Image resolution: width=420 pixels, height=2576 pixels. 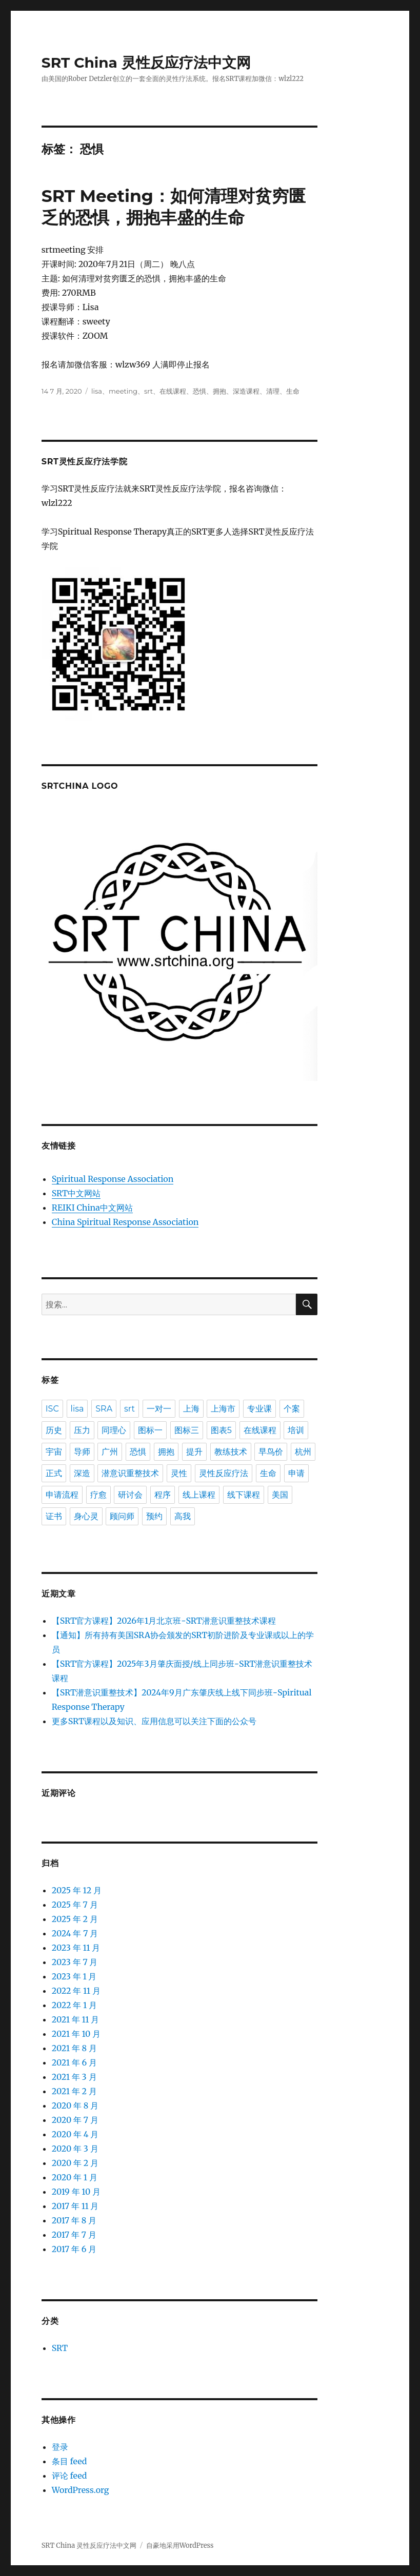 What do you see at coordinates (75, 2019) in the screenshot?
I see `2021 年 11 月` at bounding box center [75, 2019].